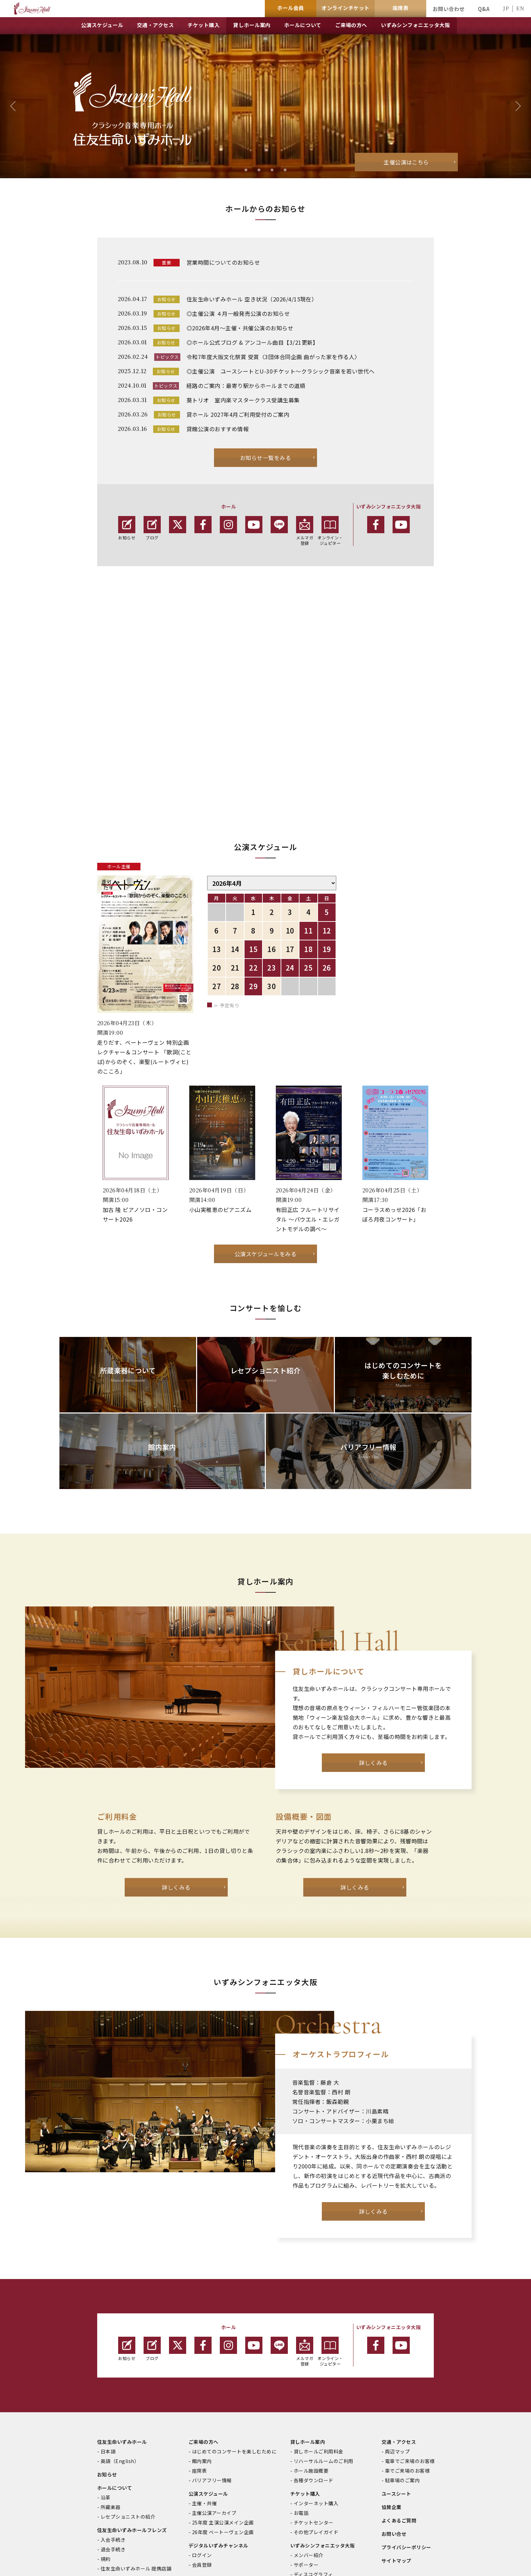 This screenshot has height=2576, width=531. What do you see at coordinates (106, 2417) in the screenshot?
I see `規約` at bounding box center [106, 2417].